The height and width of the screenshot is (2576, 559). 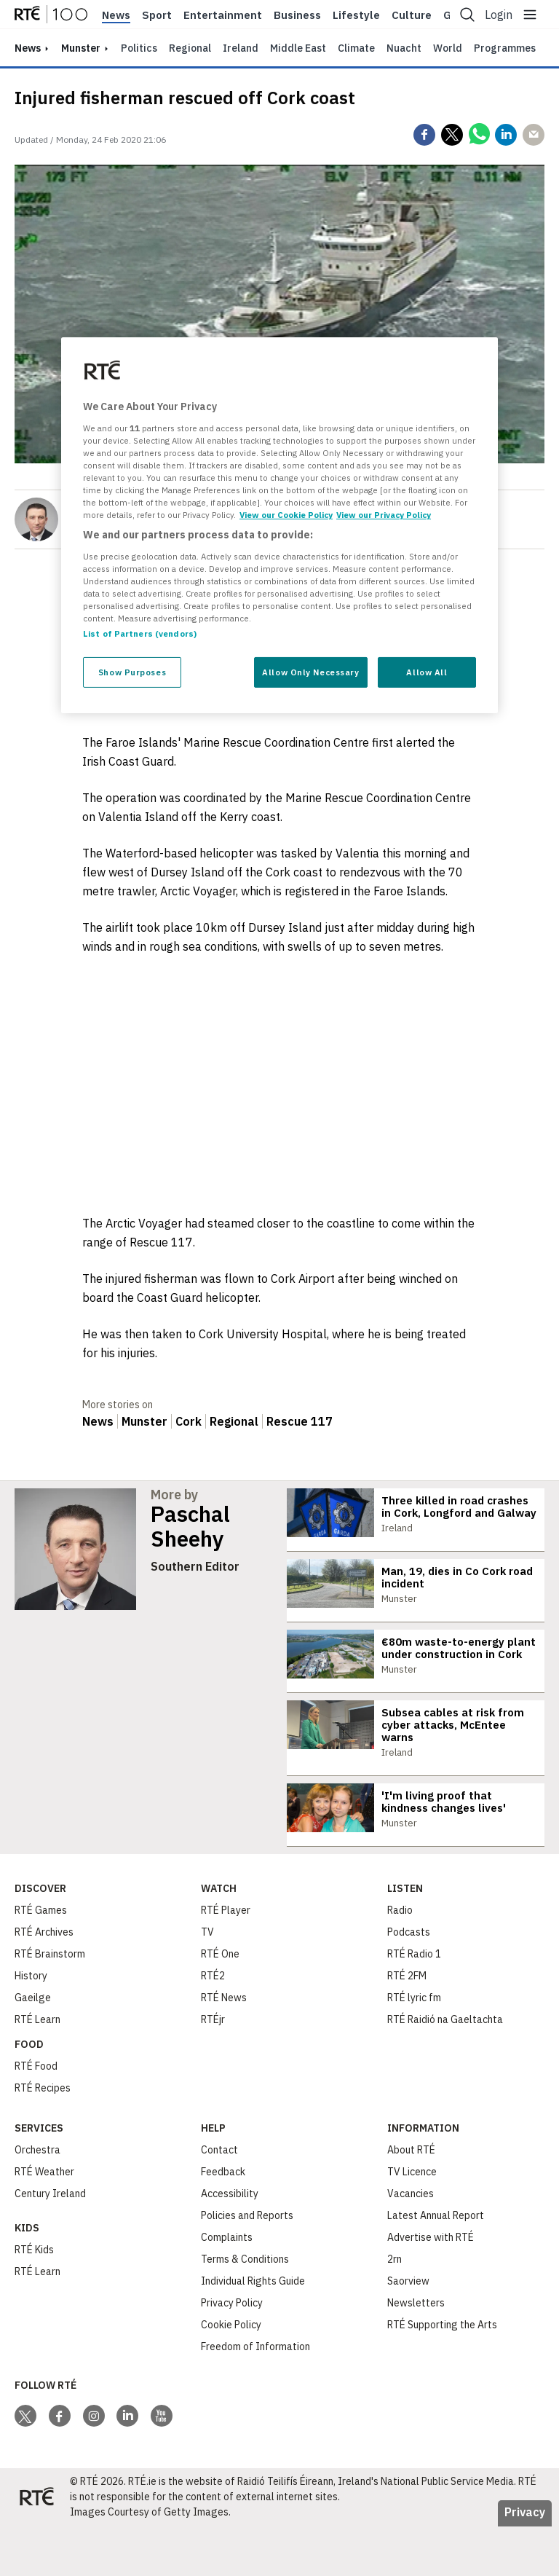 I want to click on Nuacht, so click(x=403, y=48).